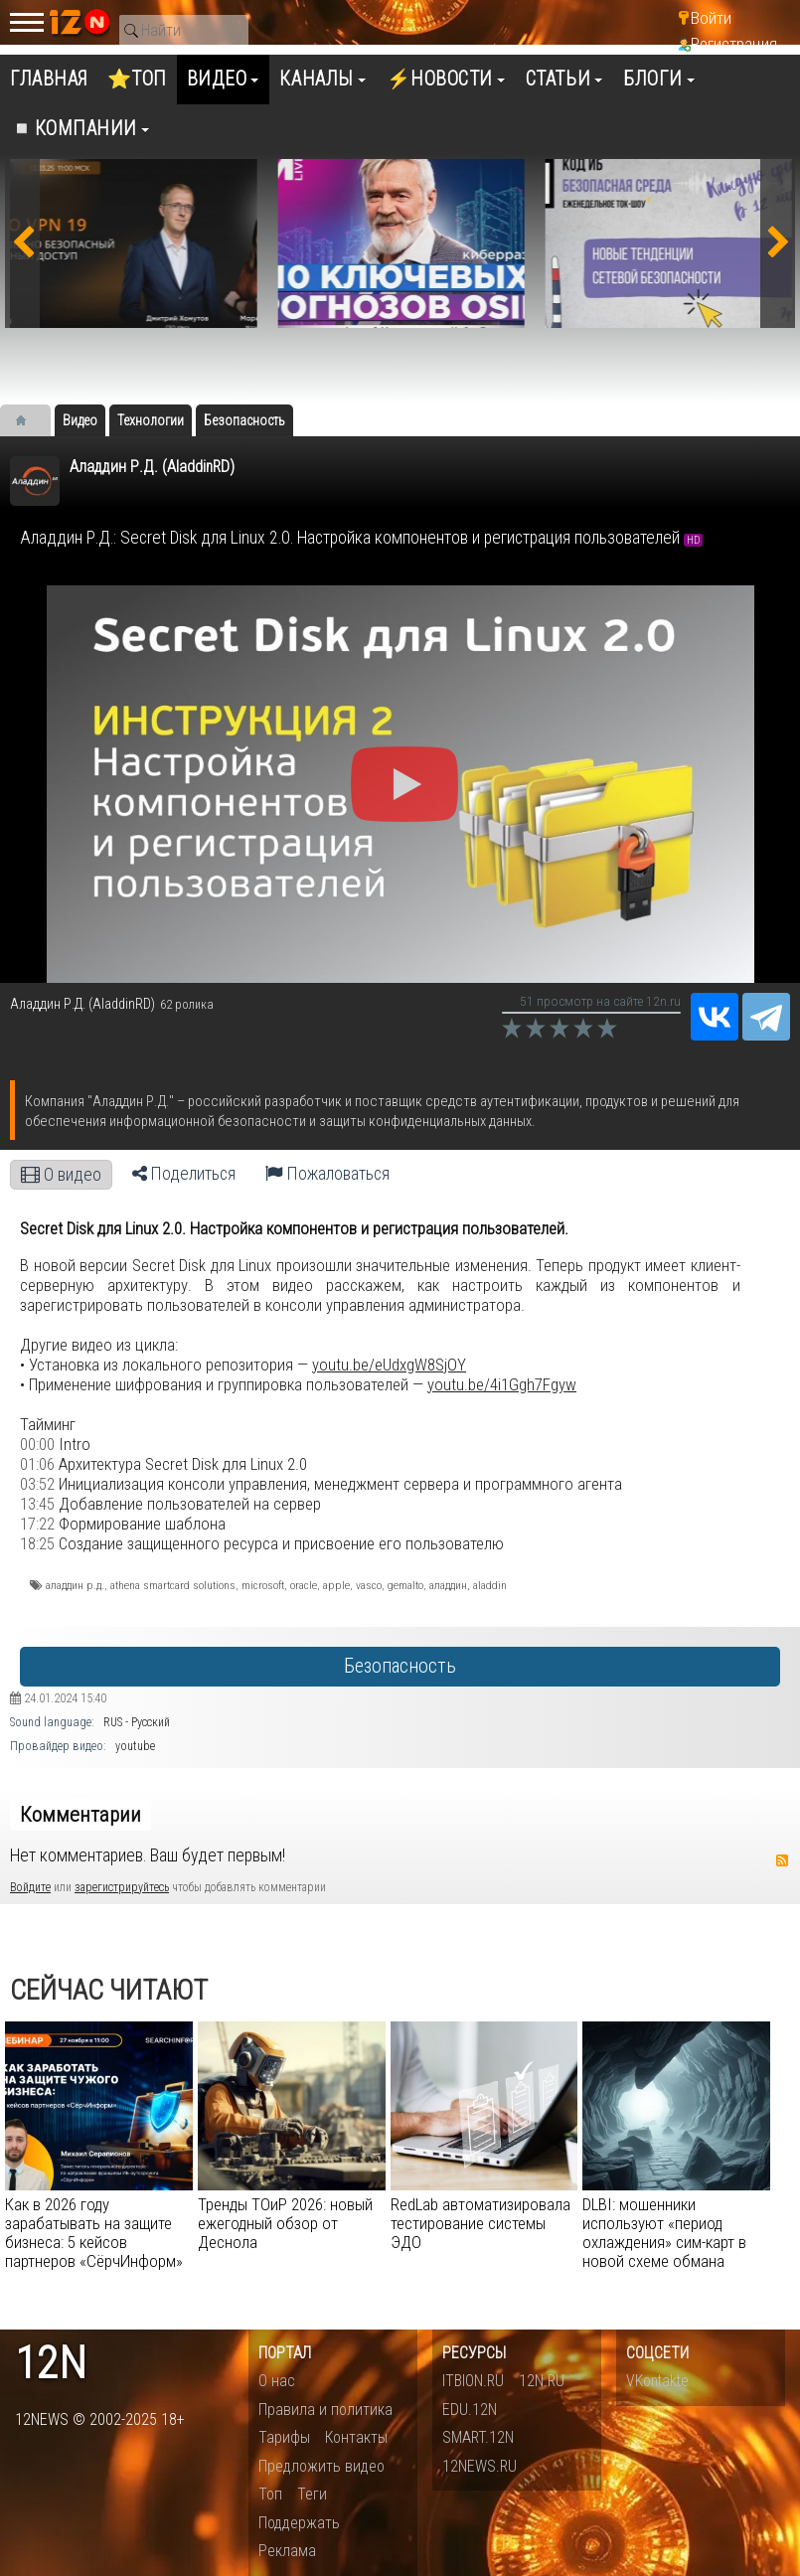 Image resolution: width=800 pixels, height=2576 pixels. I want to click on Тренды ТОиР 2026: новый ежегодный обзор от Деснола, so click(285, 2223).